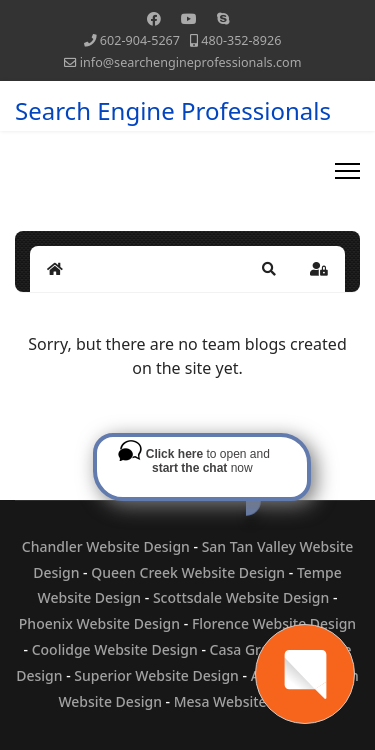  Describe the element at coordinates (188, 572) in the screenshot. I see `Queen Creek Website Design` at that location.